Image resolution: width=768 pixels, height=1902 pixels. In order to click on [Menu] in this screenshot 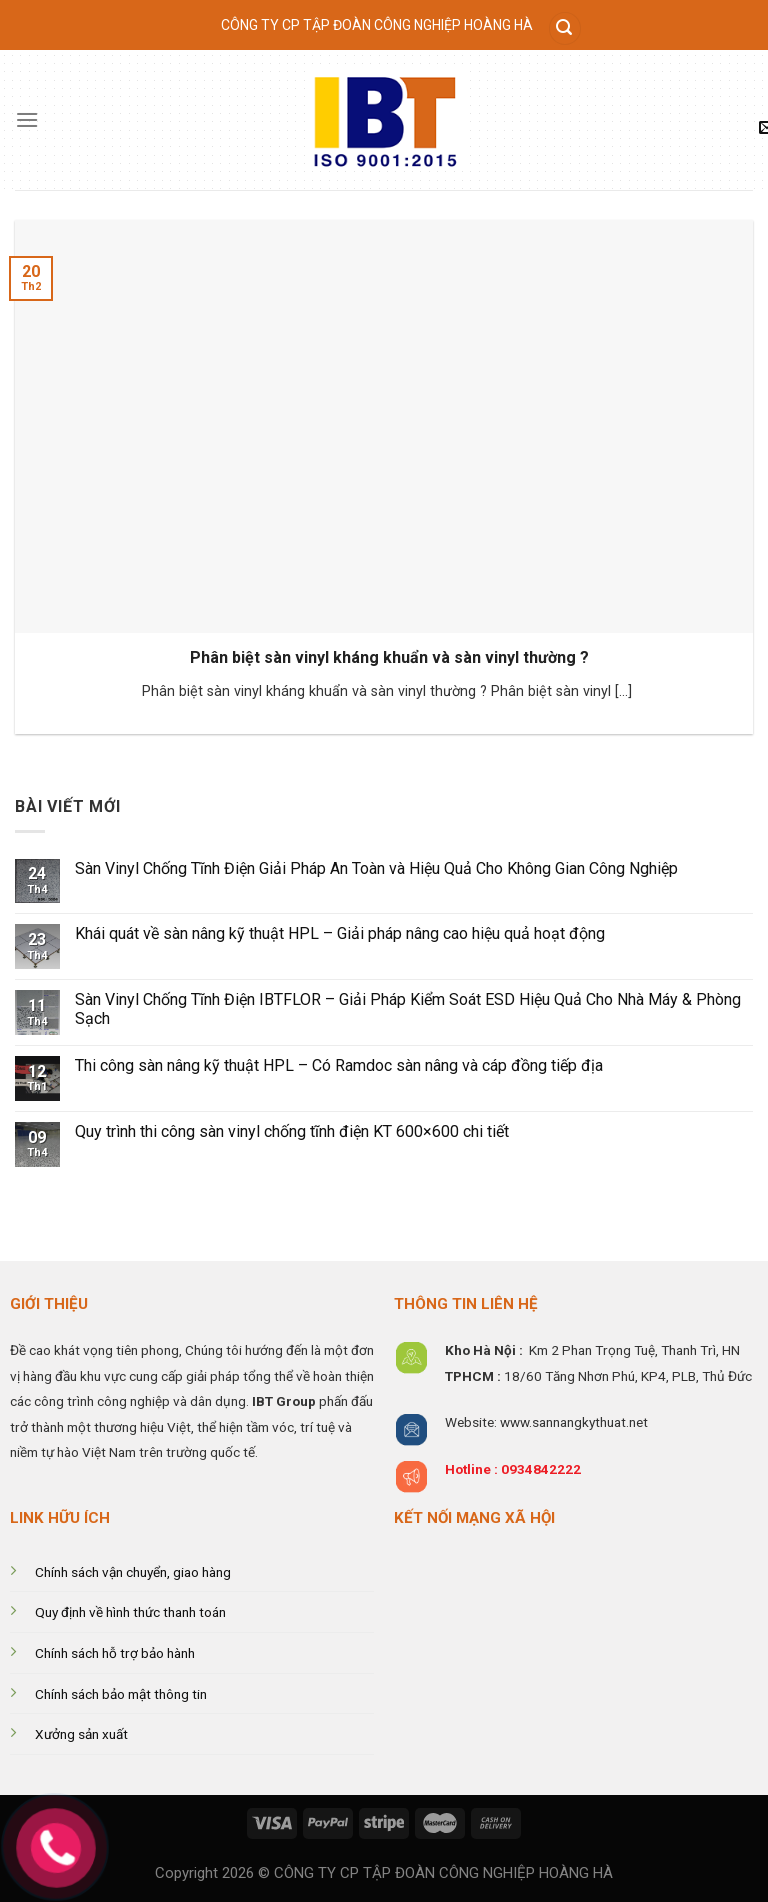, I will do `click(27, 119)`.